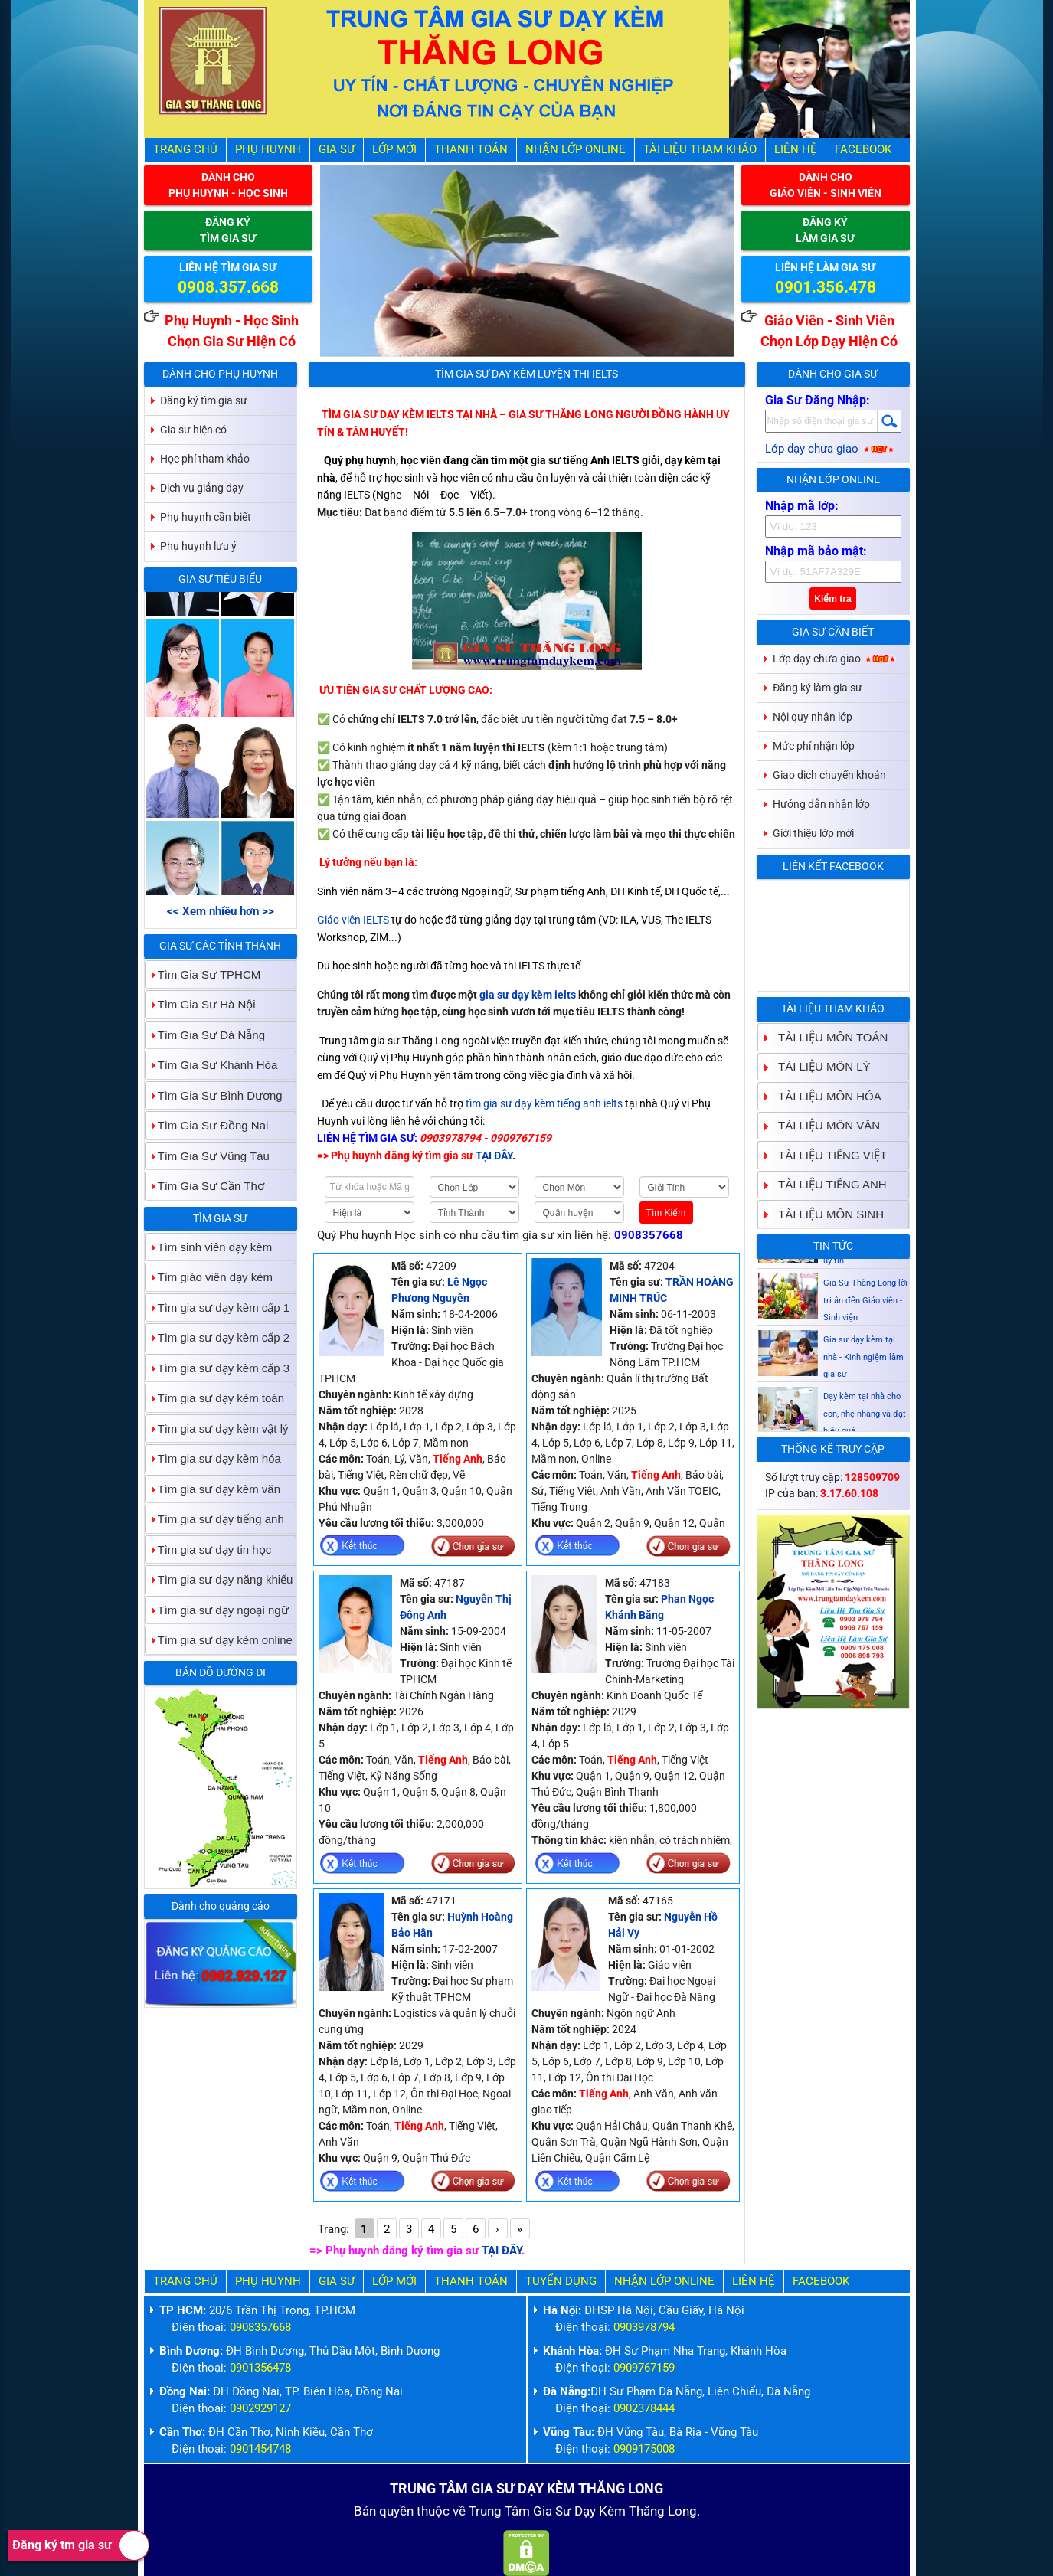 The image size is (1053, 2576). I want to click on Tài liệu tham khảo, so click(700, 149).